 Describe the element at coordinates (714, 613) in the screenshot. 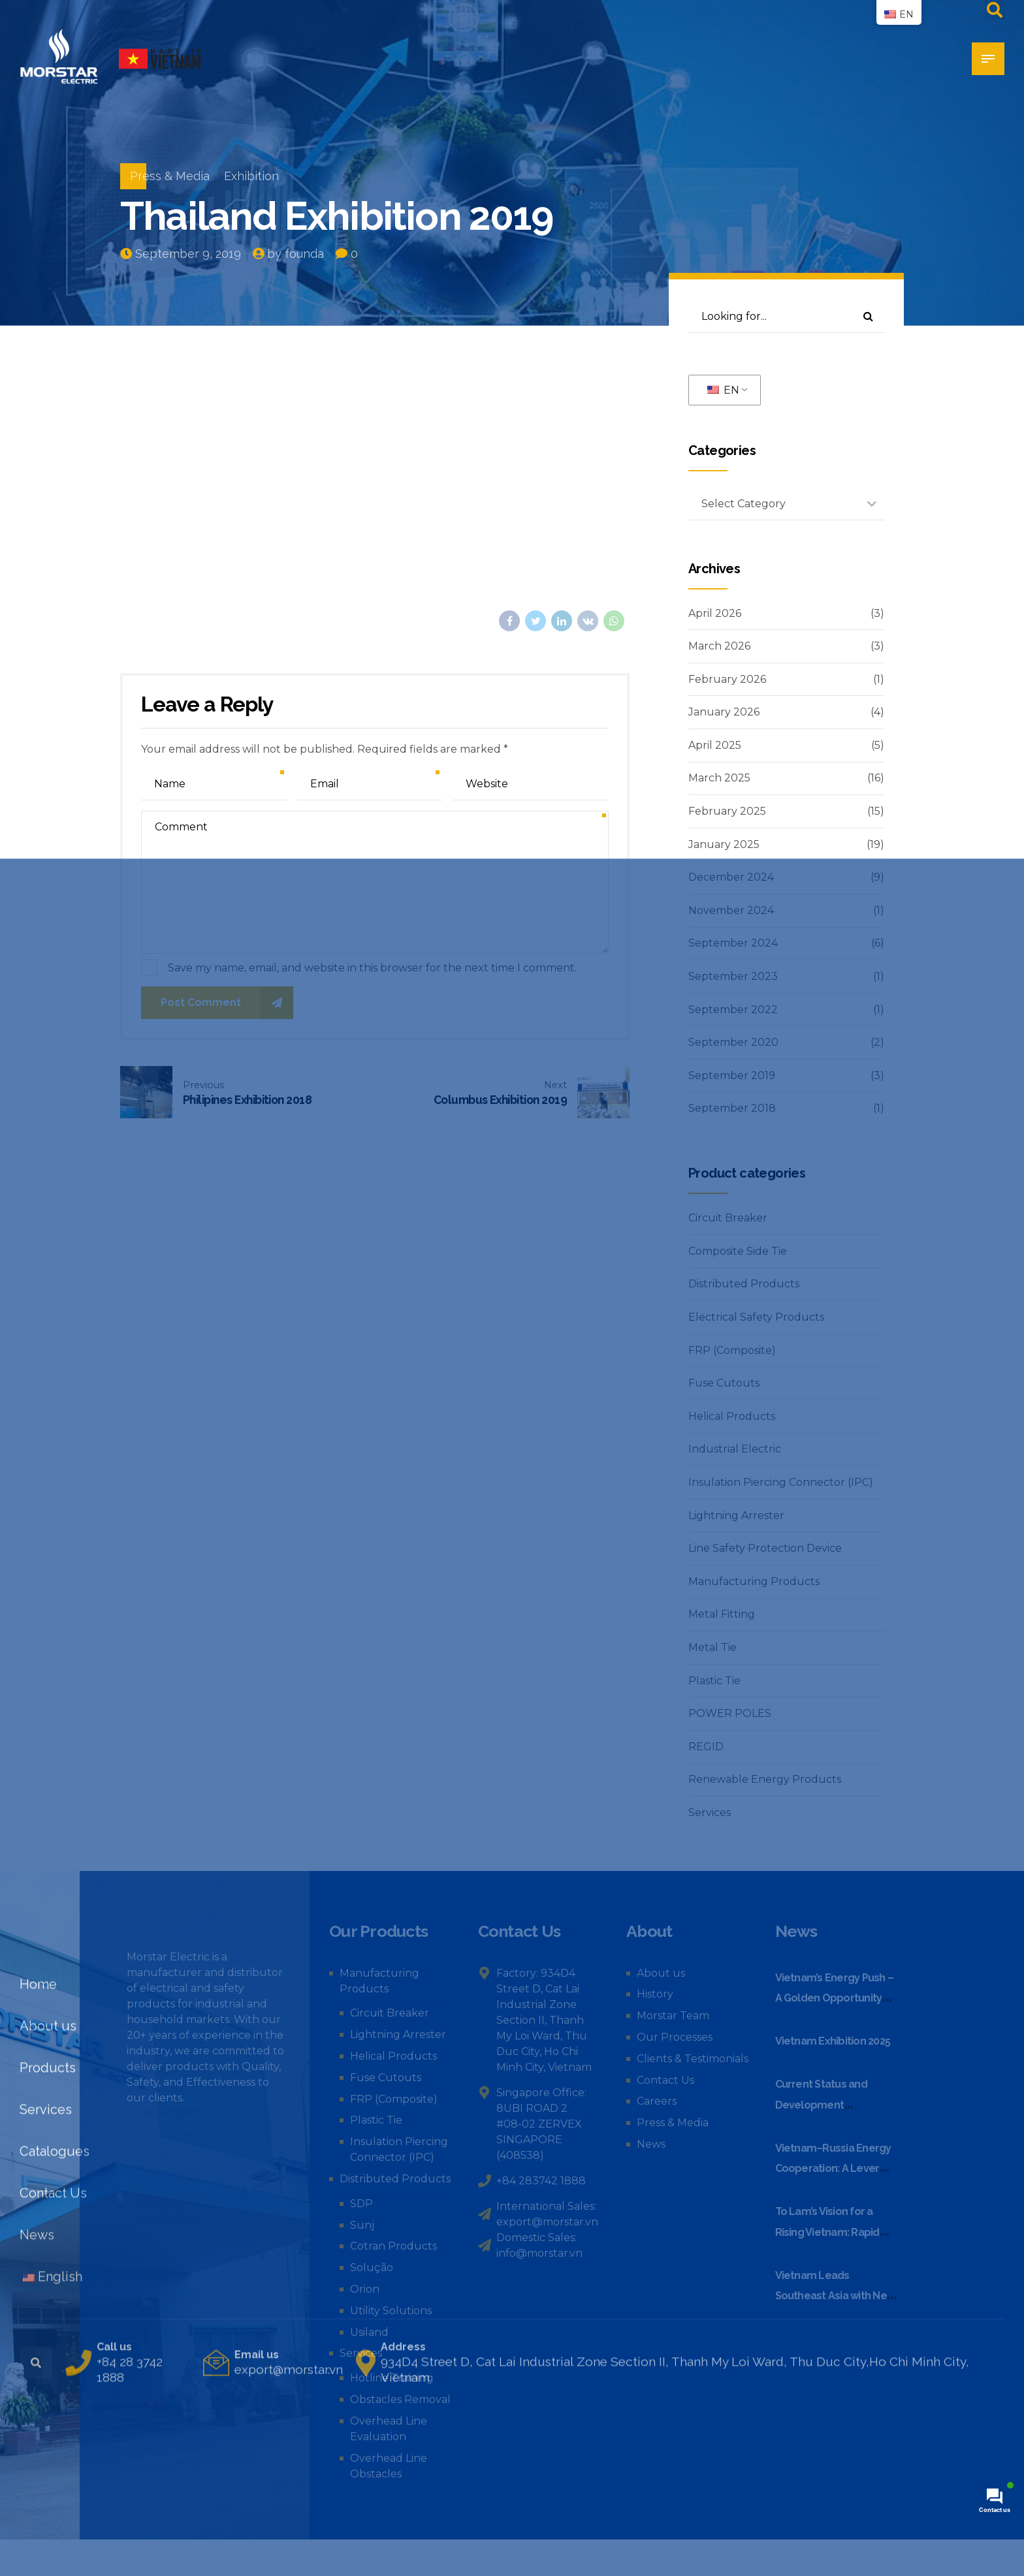

I see `April 2026` at that location.